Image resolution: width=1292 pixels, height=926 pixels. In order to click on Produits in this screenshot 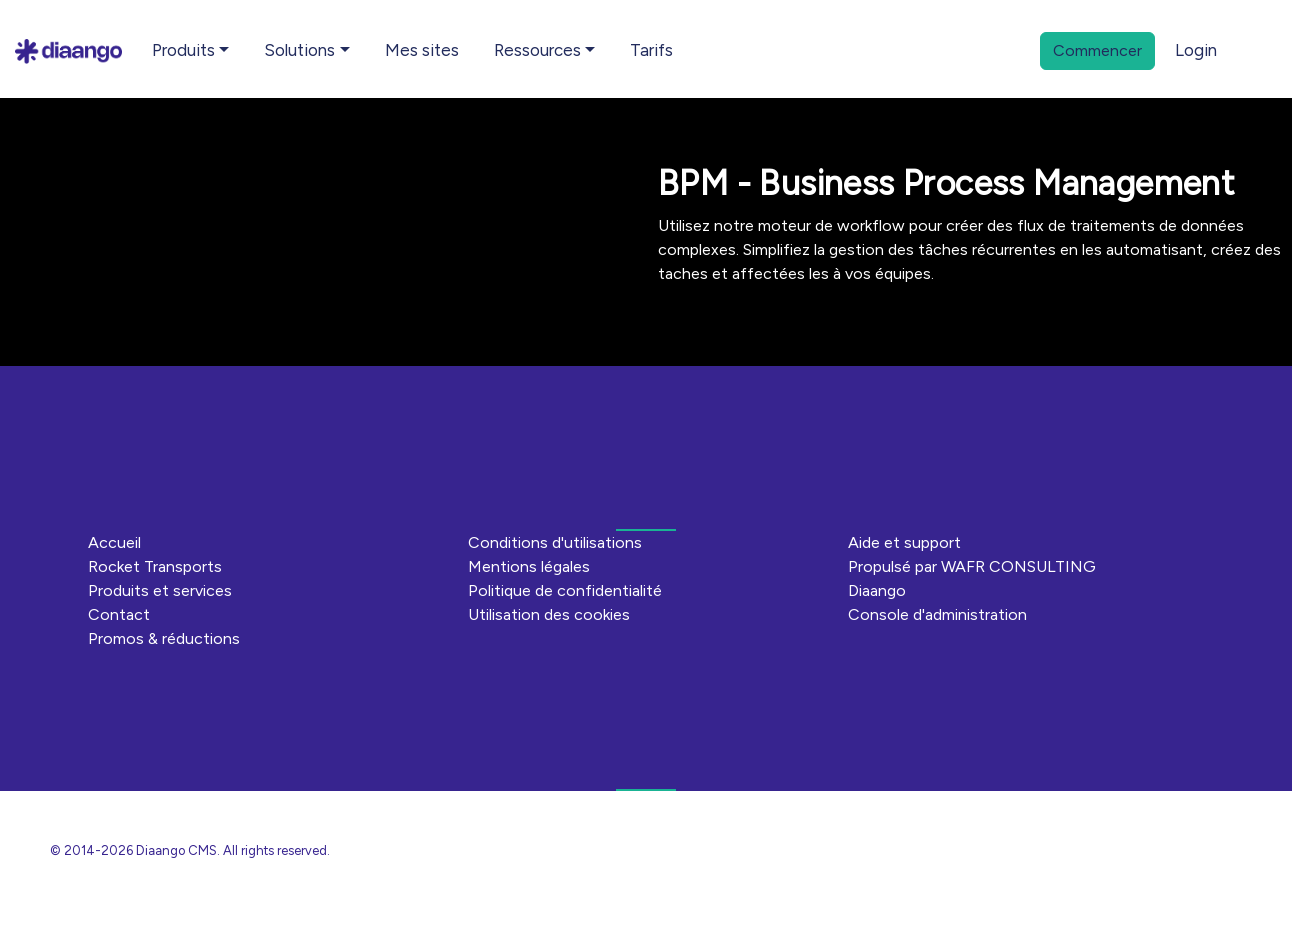, I will do `click(183, 50)`.